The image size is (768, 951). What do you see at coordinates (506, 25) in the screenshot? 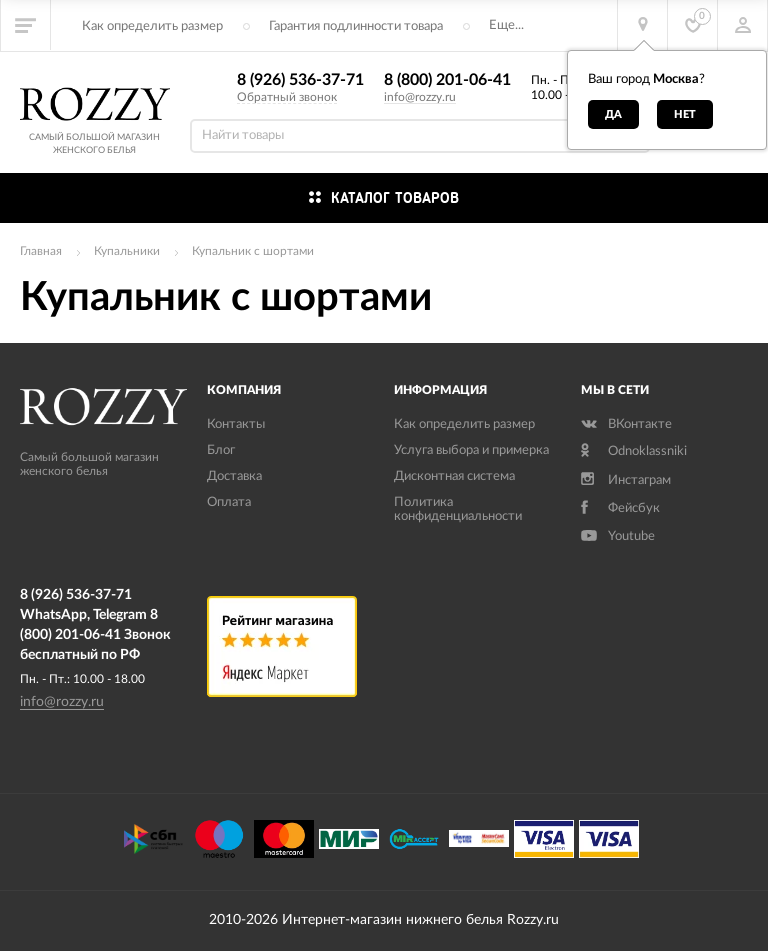
I see `Еще...` at bounding box center [506, 25].